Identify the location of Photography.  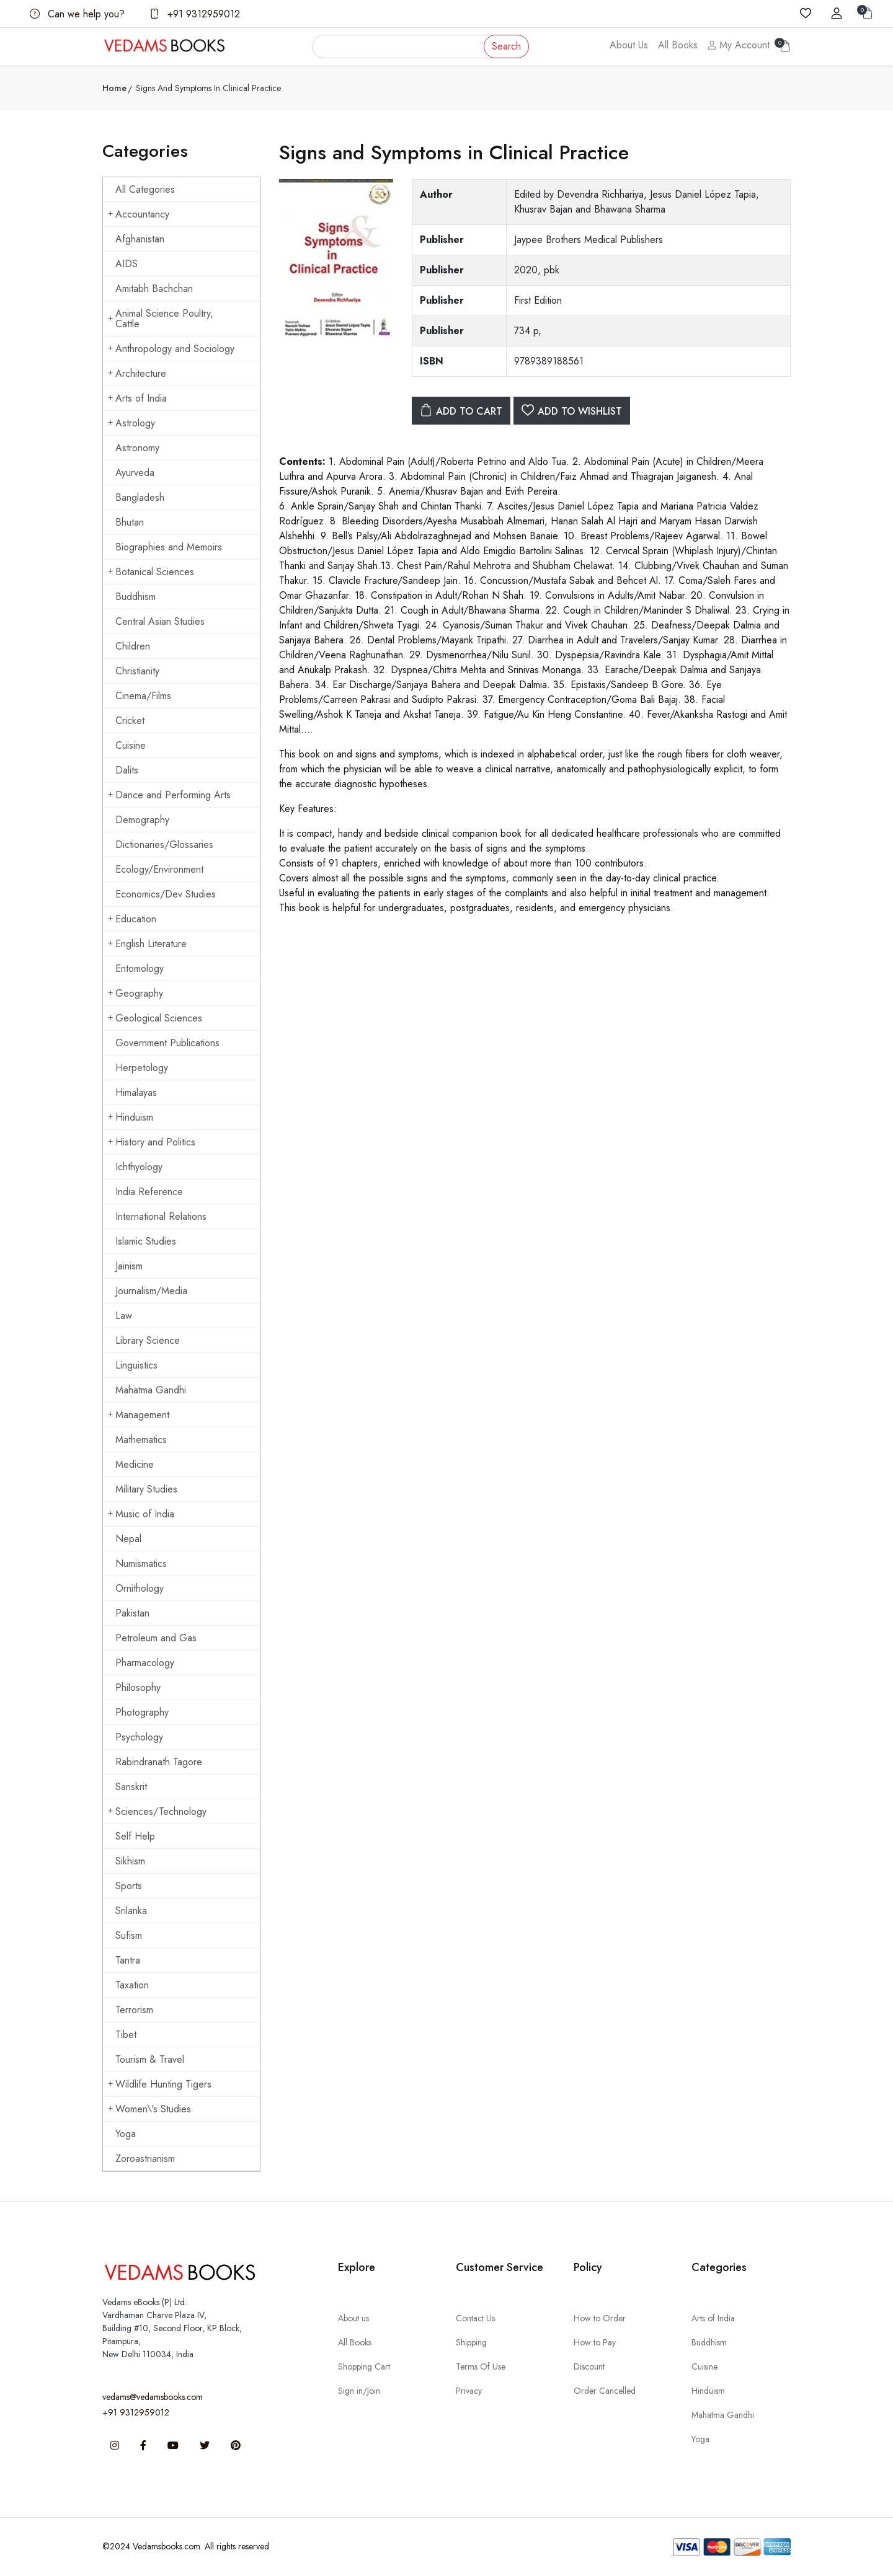
(142, 1712).